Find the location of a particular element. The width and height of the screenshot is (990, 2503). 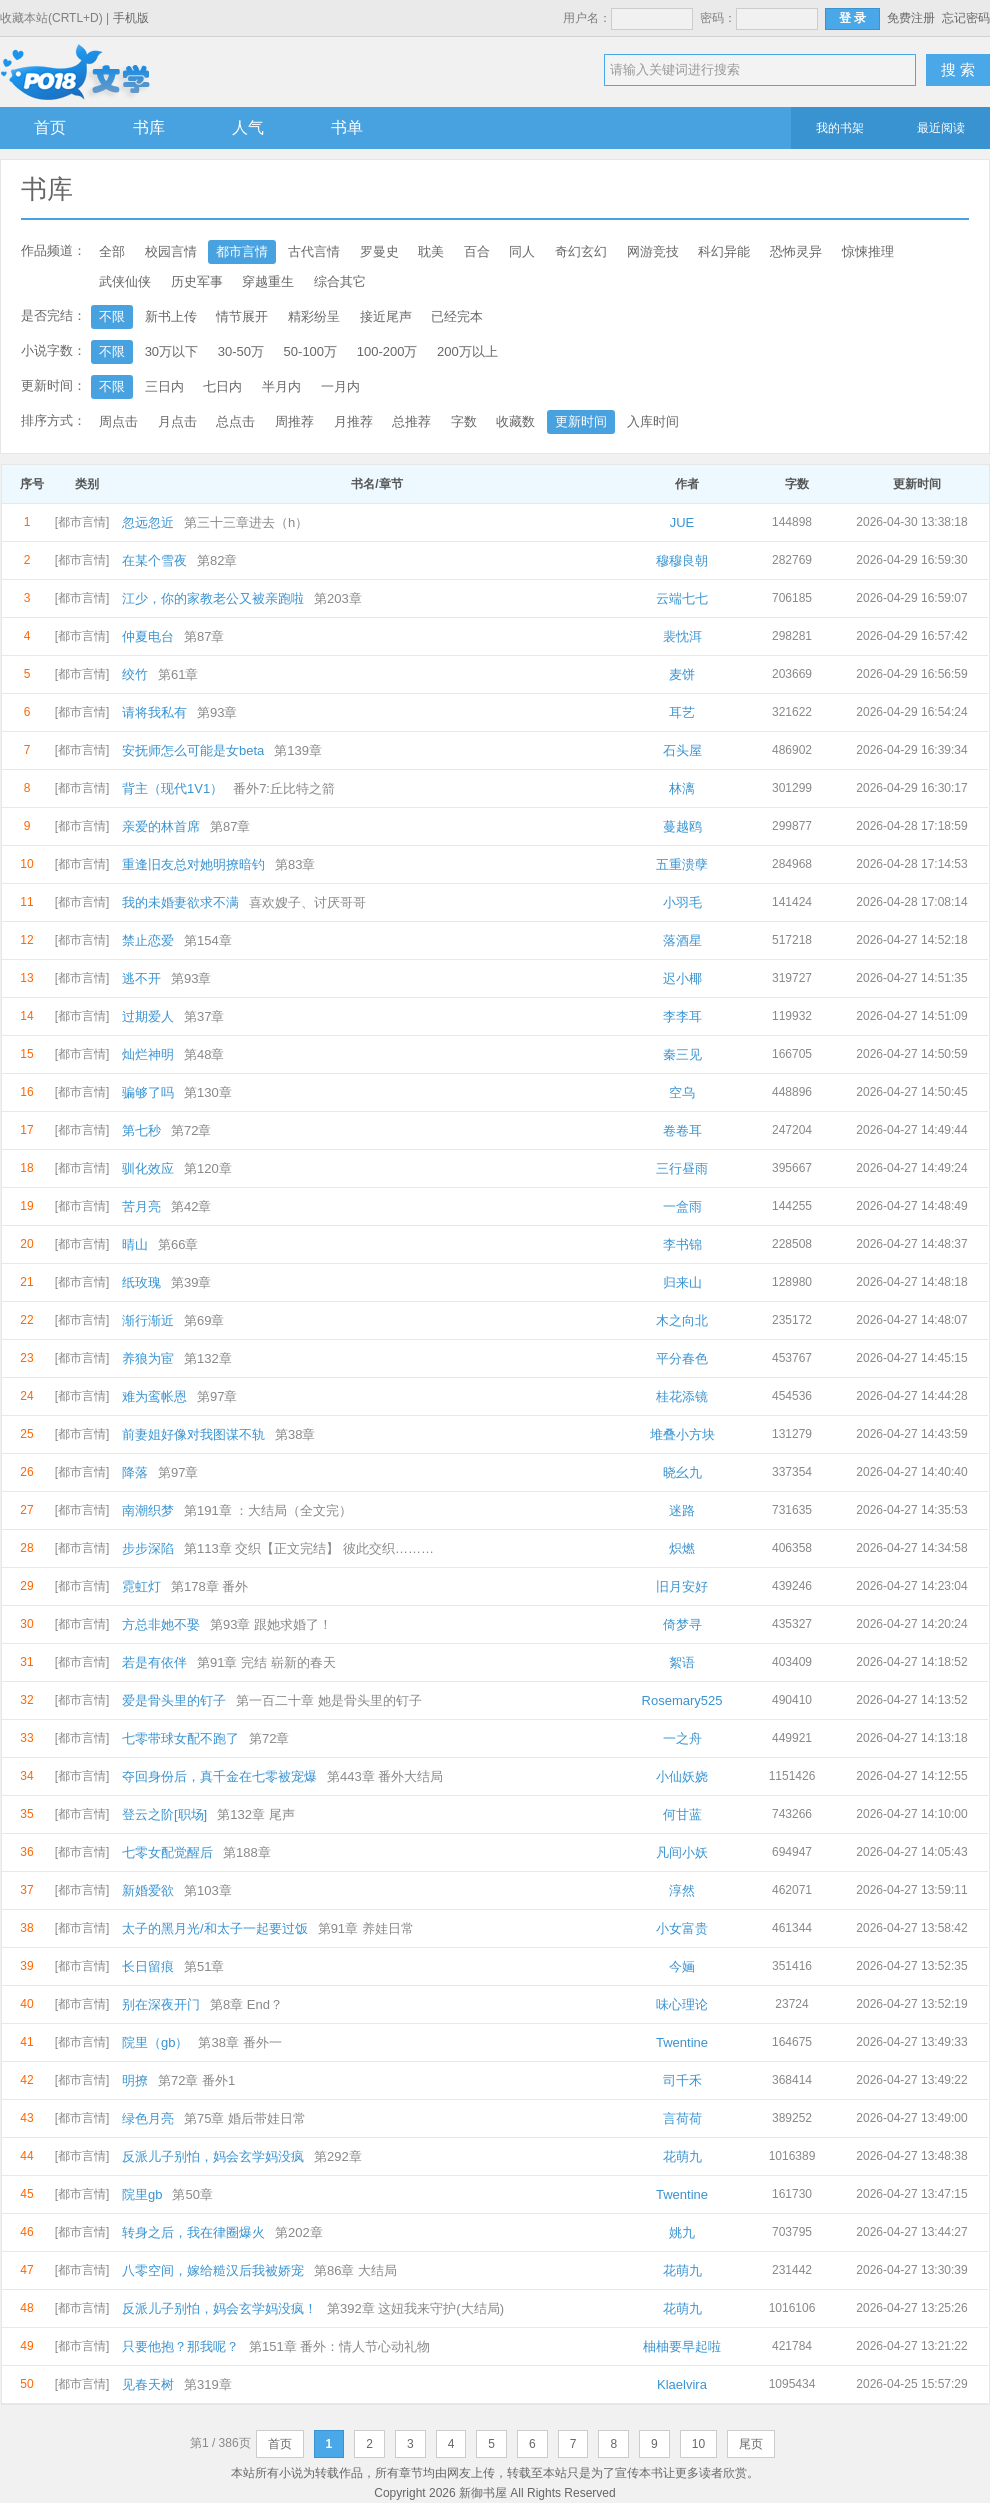

百合 is located at coordinates (477, 251).